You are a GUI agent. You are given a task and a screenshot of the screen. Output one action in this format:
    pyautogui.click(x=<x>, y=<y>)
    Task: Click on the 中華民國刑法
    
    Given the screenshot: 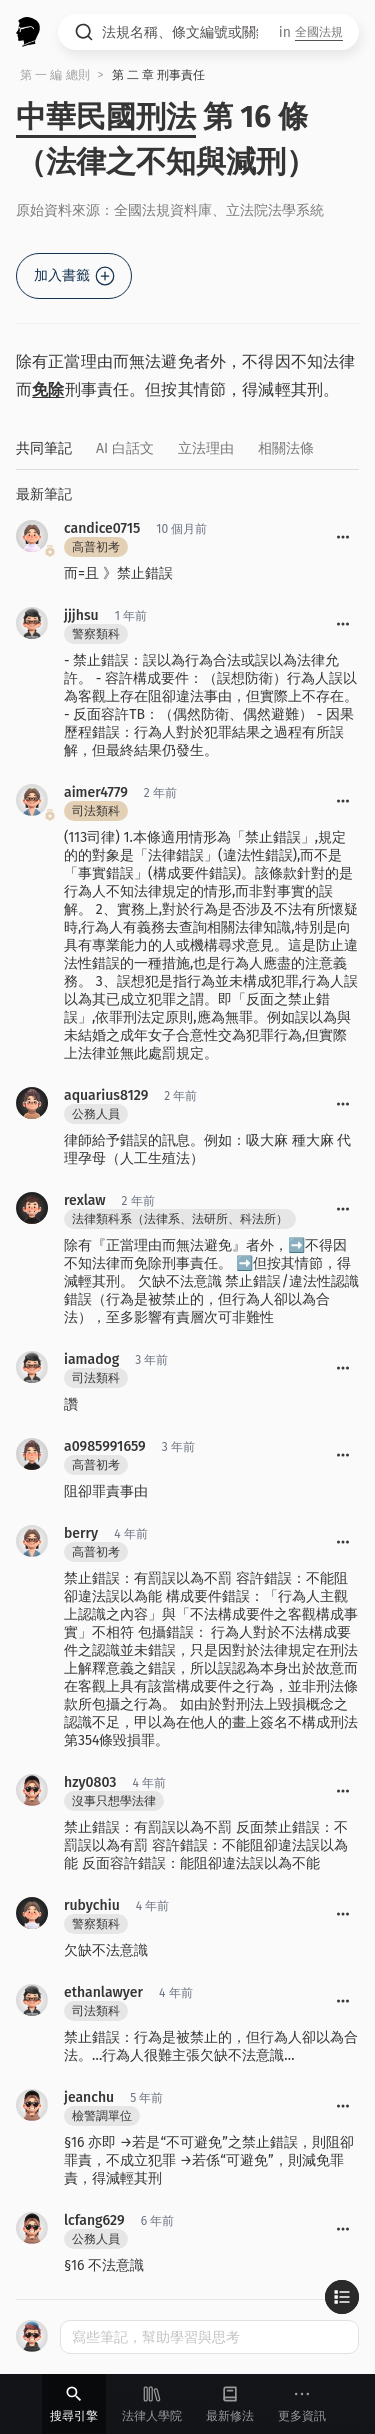 What is the action you would take?
    pyautogui.click(x=106, y=117)
    